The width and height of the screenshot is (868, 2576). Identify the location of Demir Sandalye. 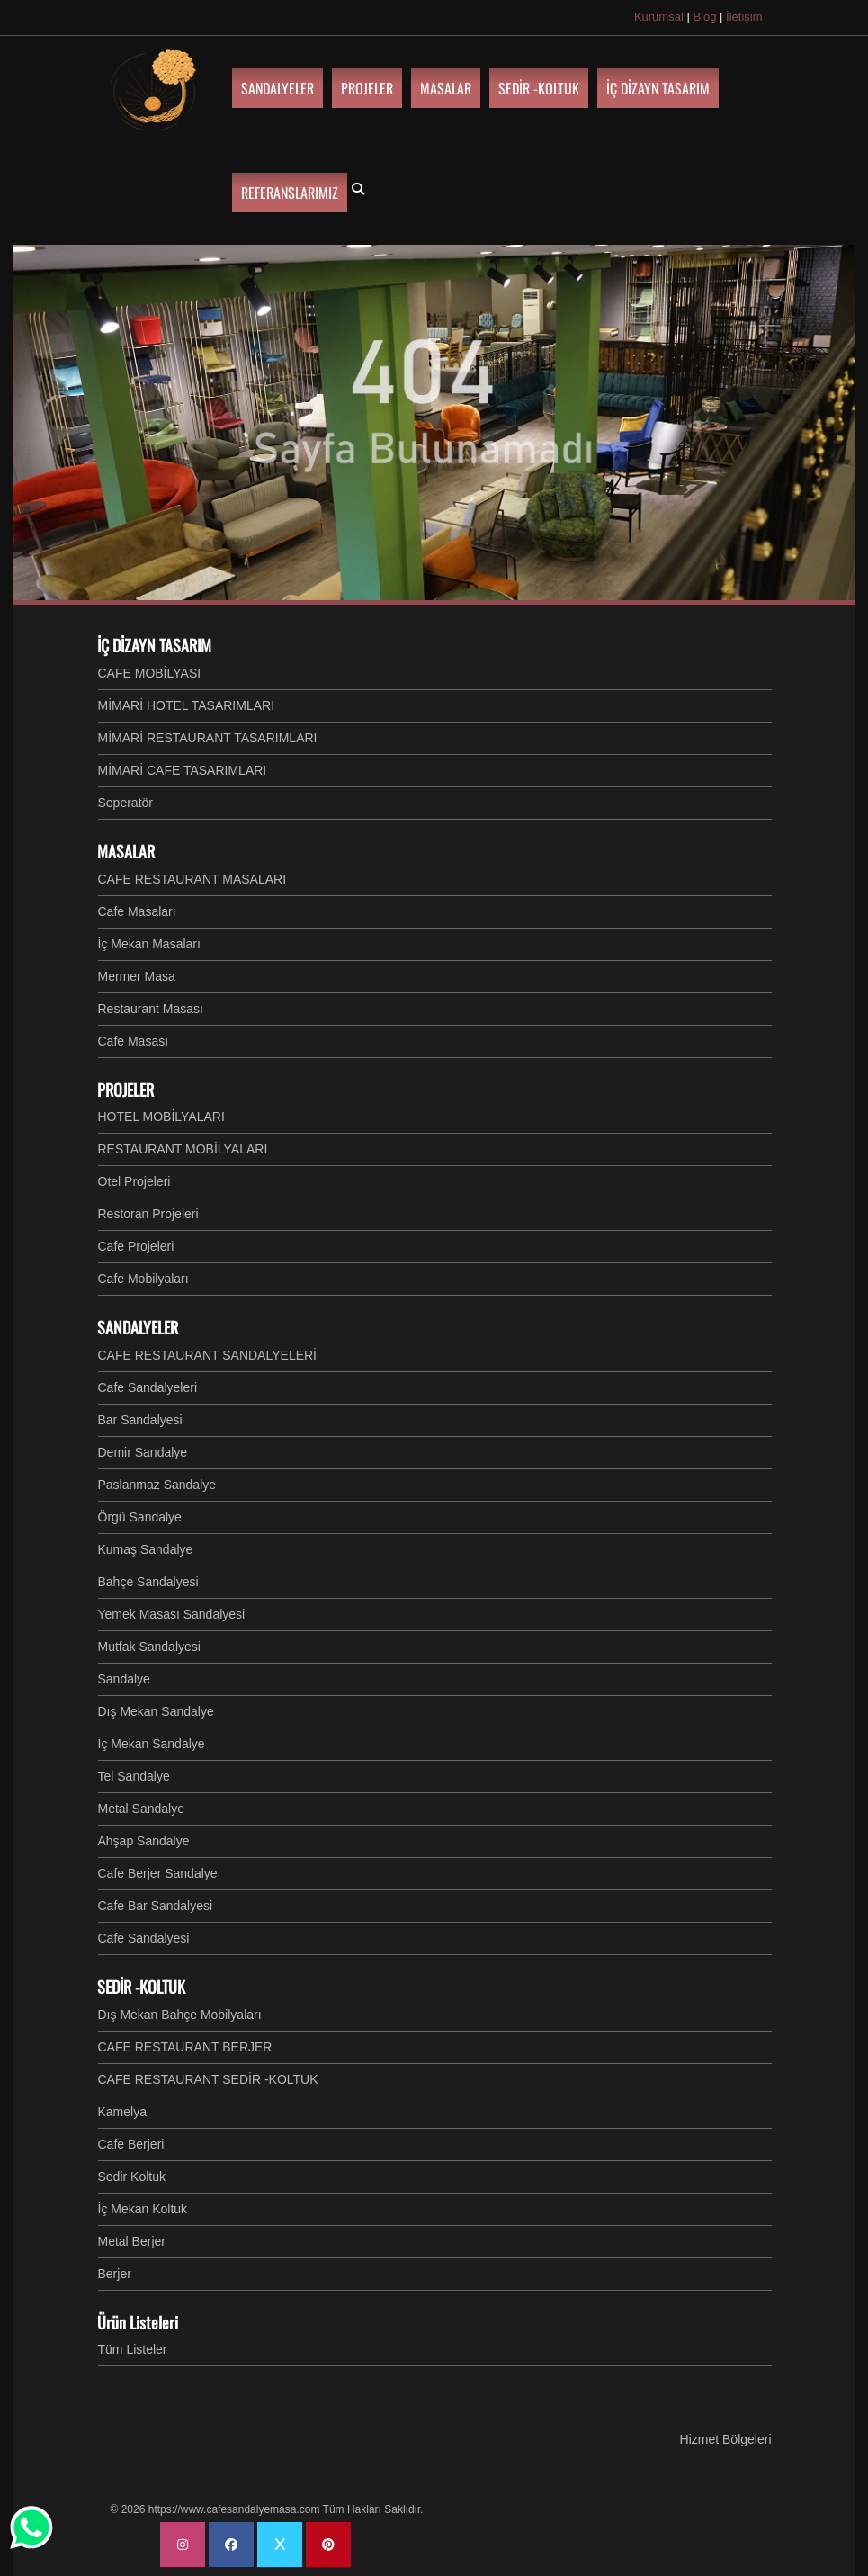
(143, 1452).